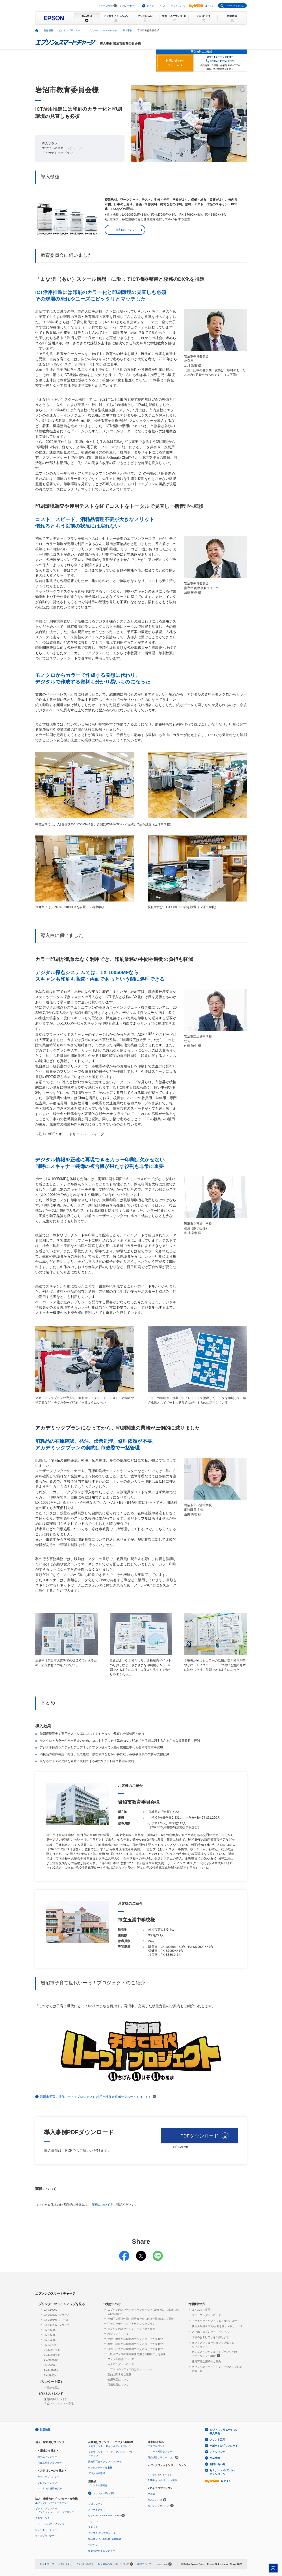 This screenshot has width=282, height=2576. I want to click on よくあるご質問, so click(201, 2309).